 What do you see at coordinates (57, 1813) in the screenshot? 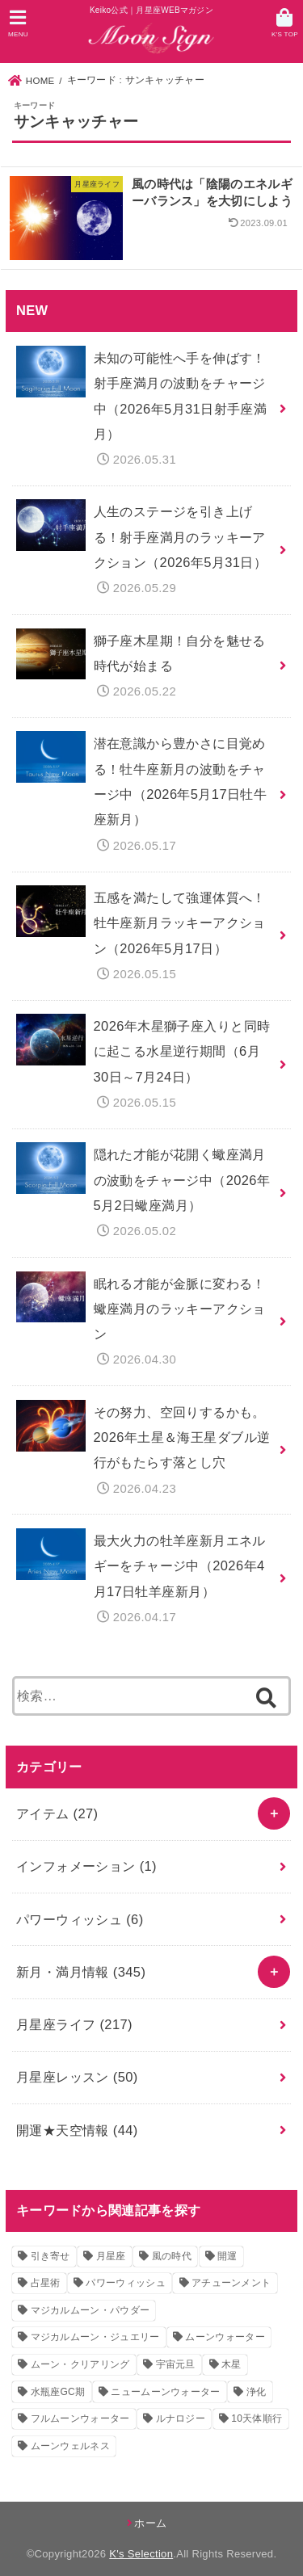
I see `アイテム` at bounding box center [57, 1813].